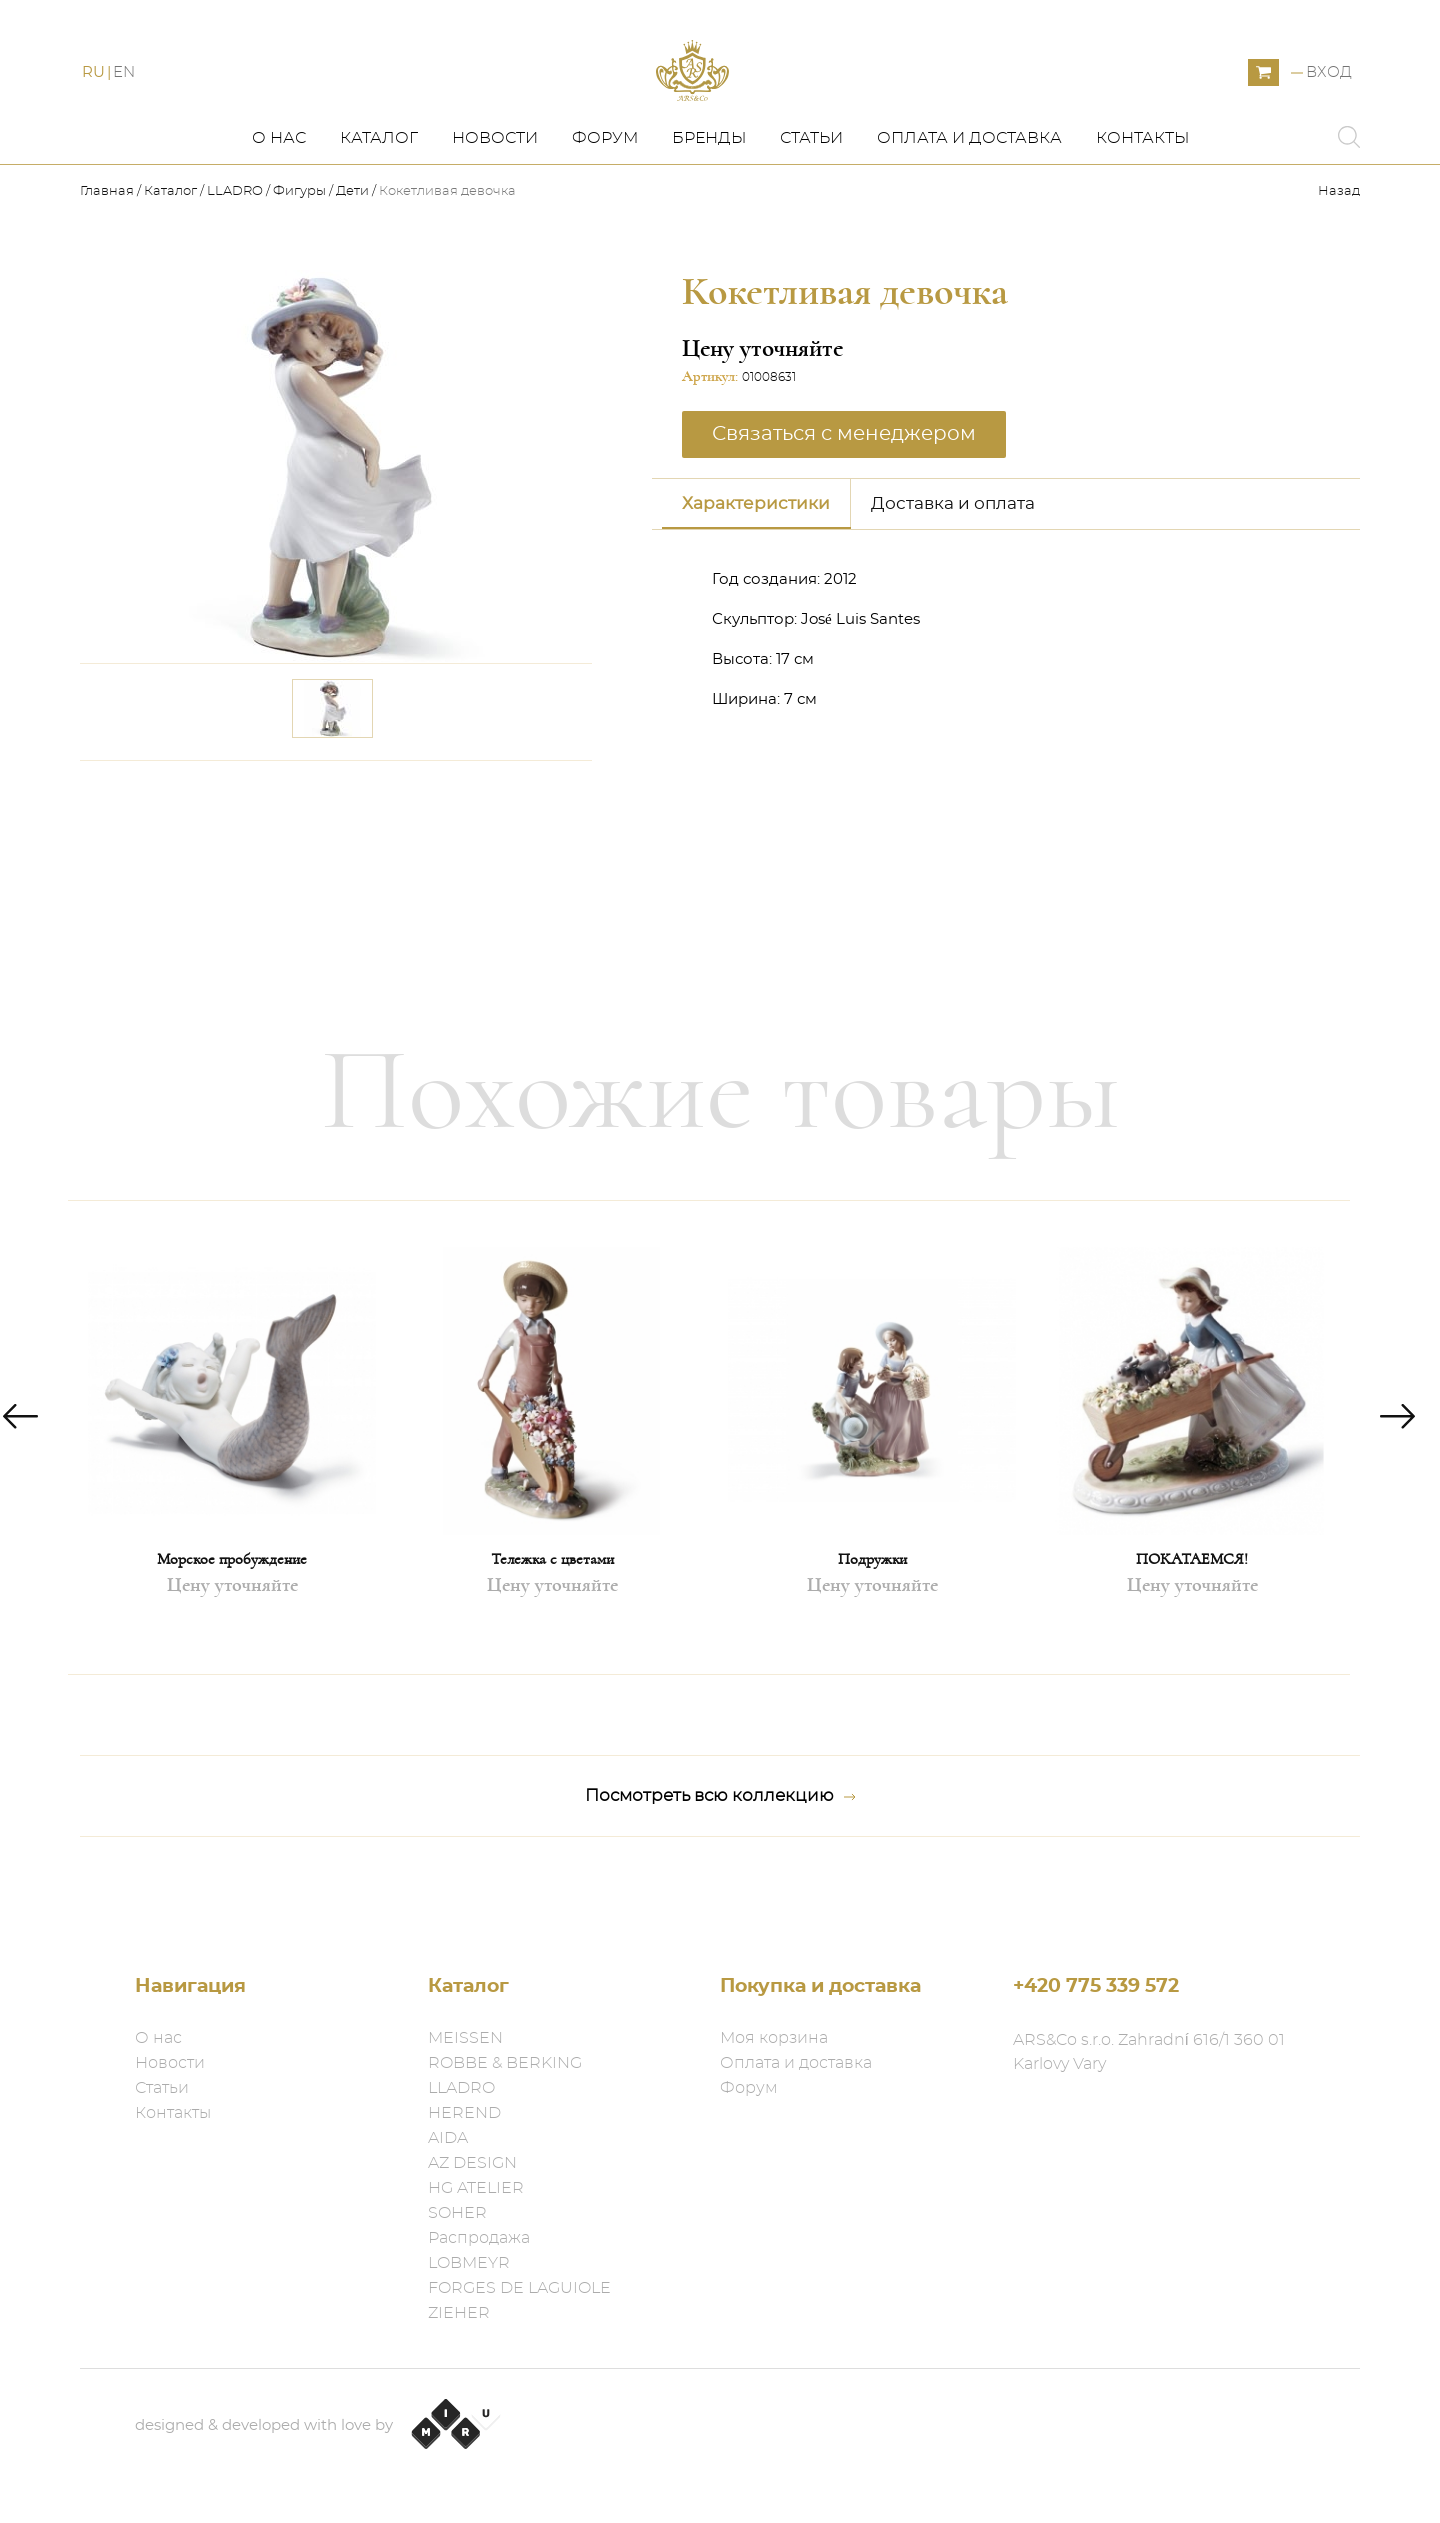  I want to click on Доставка и оплата, so click(953, 561).